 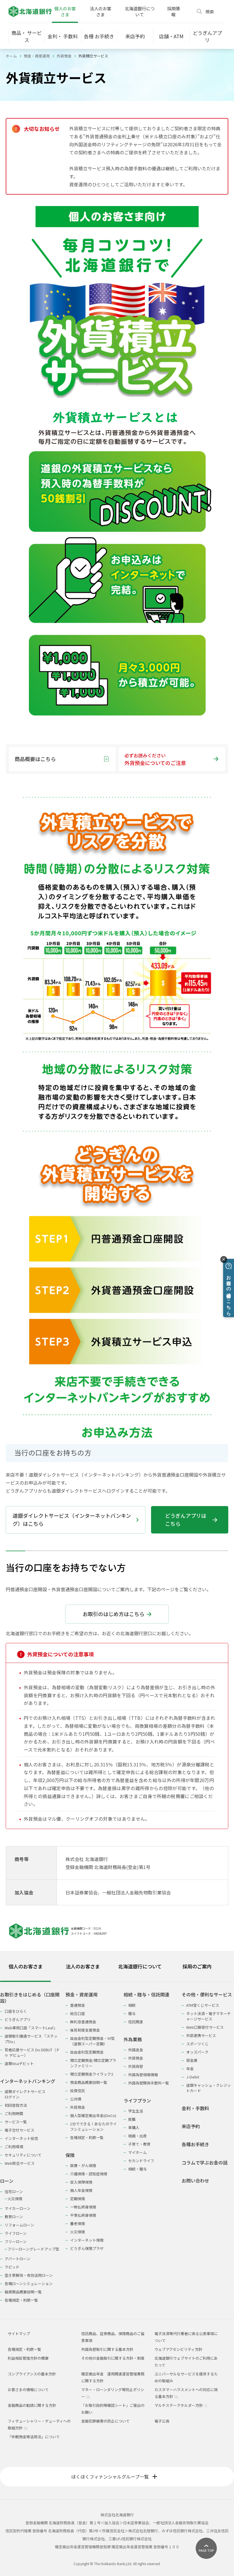 I want to click on [ページ上部に戻る], so click(x=206, y=2548).